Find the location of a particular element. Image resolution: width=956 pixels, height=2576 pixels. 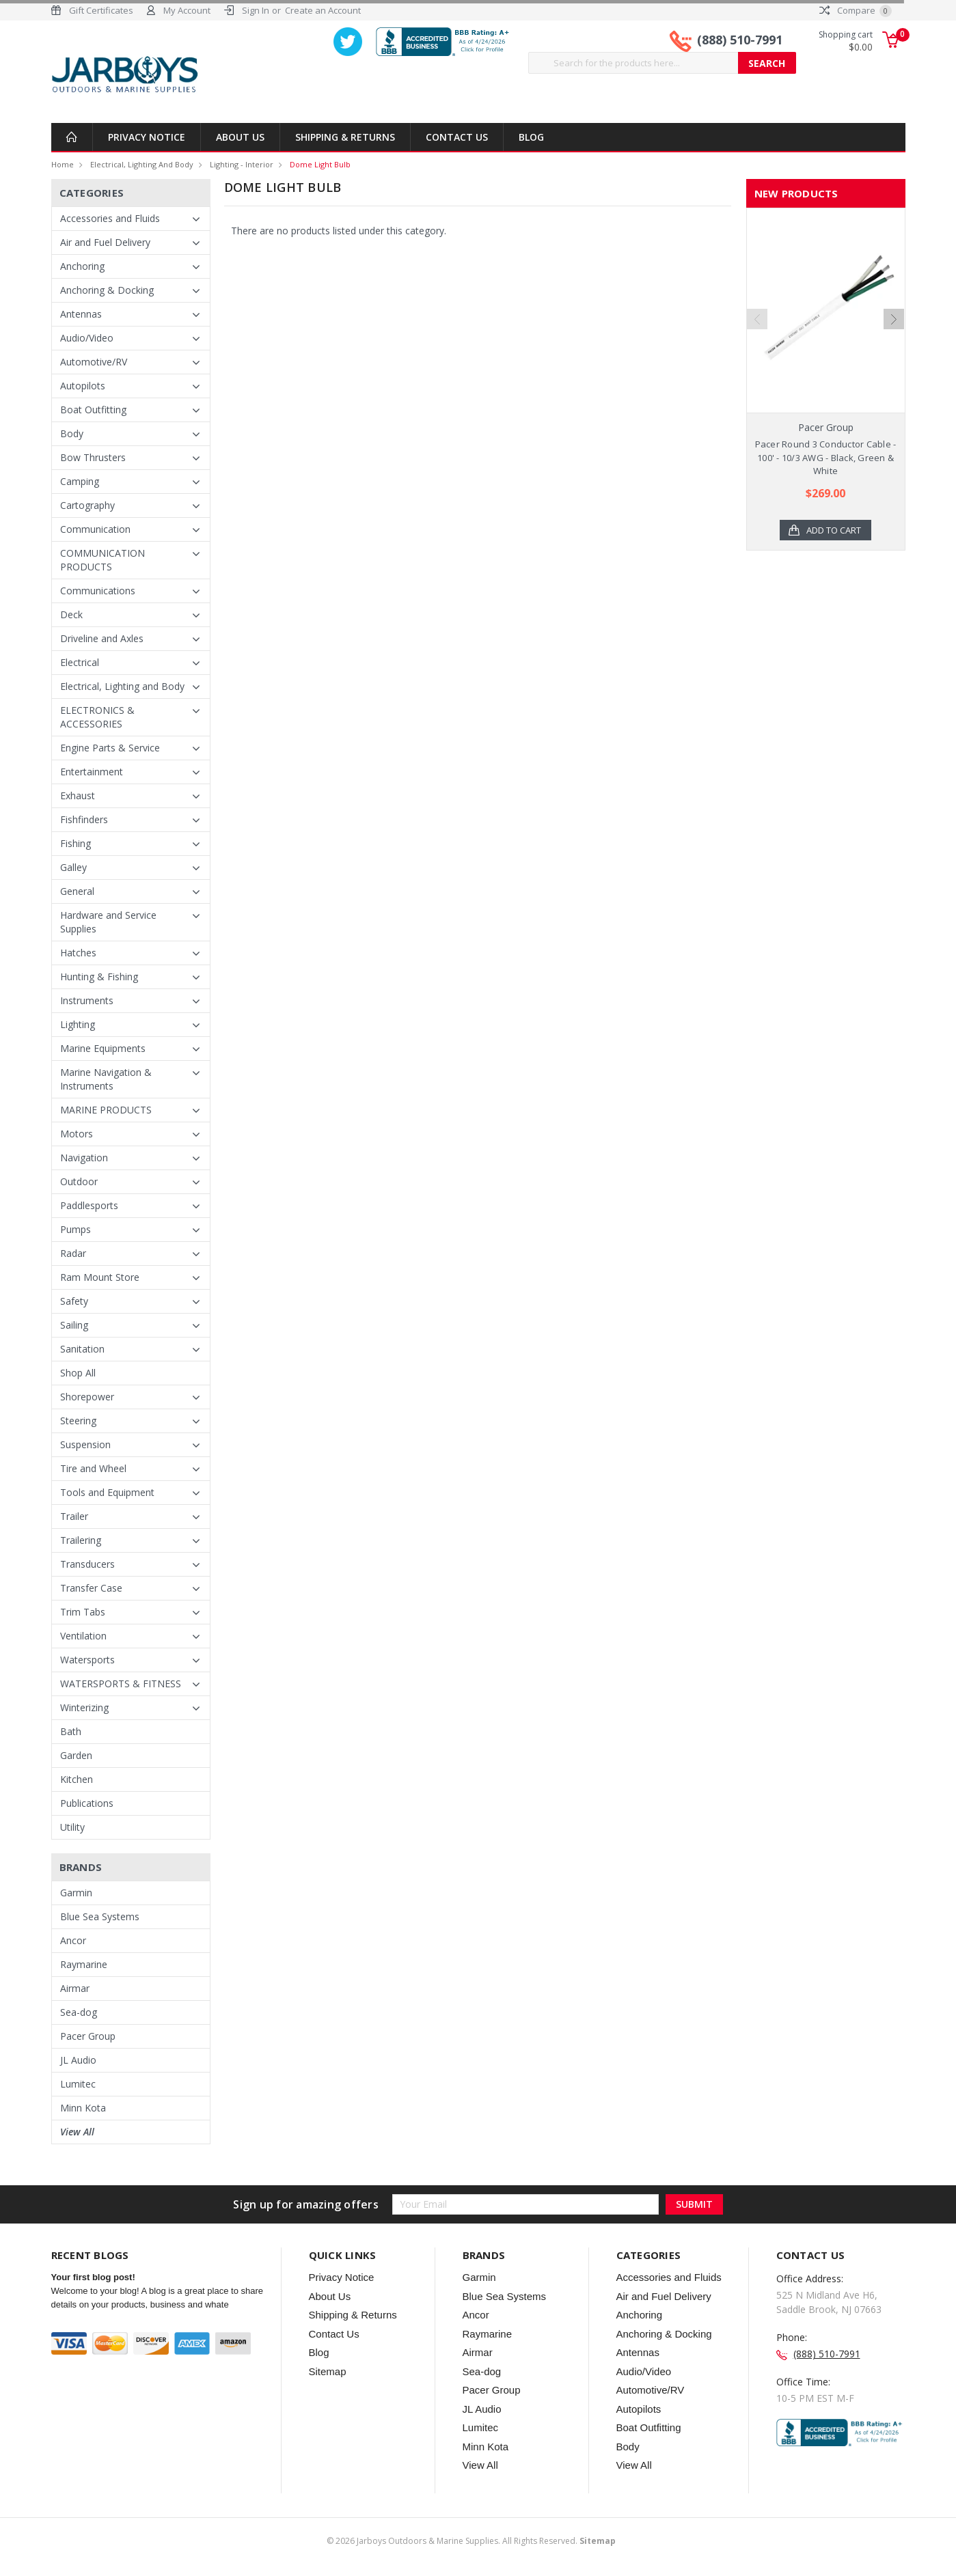

Privacy Notice is located at coordinates (146, 136).